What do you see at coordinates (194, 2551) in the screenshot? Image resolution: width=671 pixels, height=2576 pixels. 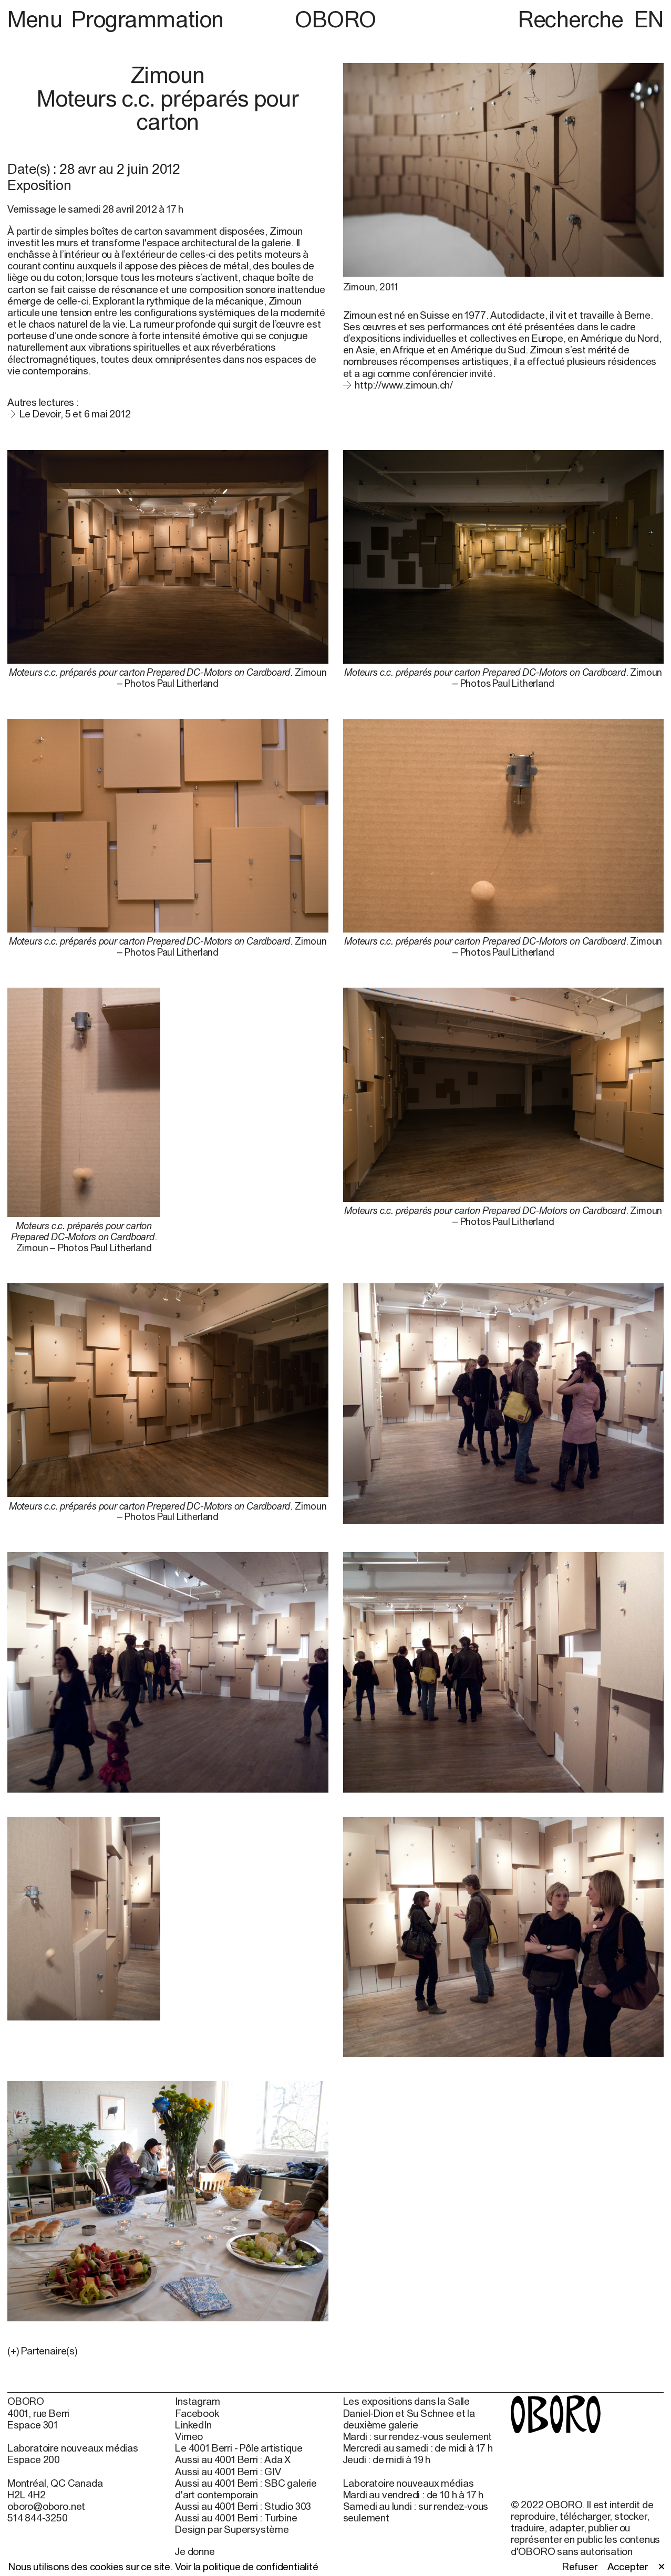 I see `Je donne` at bounding box center [194, 2551].